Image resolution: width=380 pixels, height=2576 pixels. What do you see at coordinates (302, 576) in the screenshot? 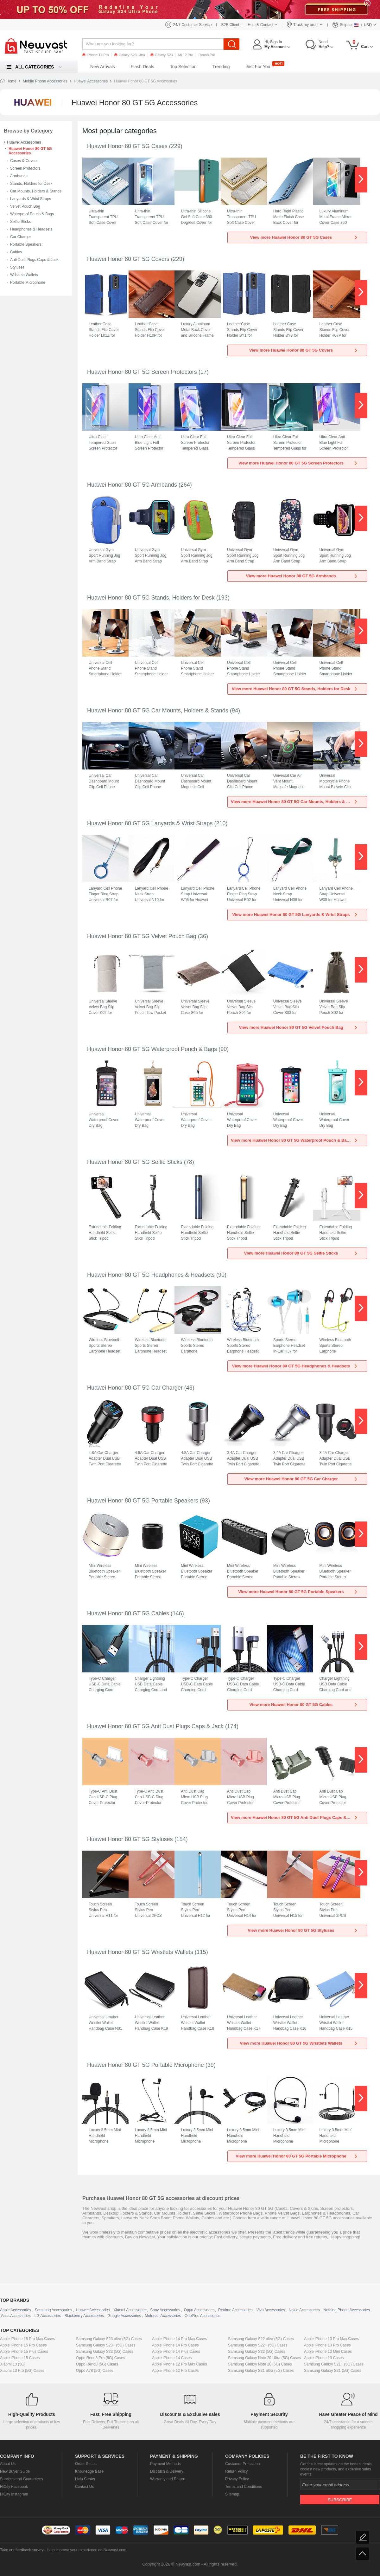
I see `View more Huawei Honor 80 GT 5G Armbands` at bounding box center [302, 576].